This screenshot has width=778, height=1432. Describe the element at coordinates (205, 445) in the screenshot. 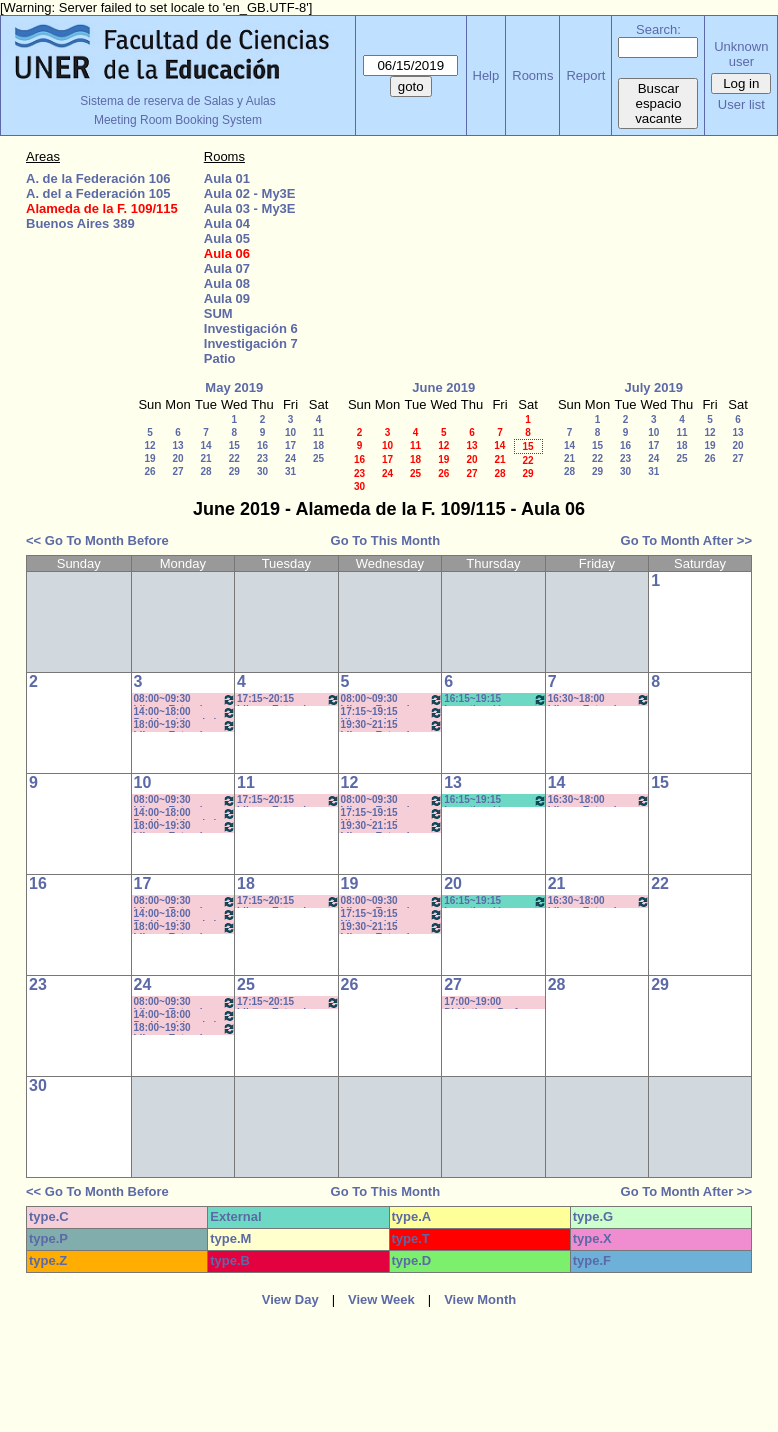

I see `14` at that location.